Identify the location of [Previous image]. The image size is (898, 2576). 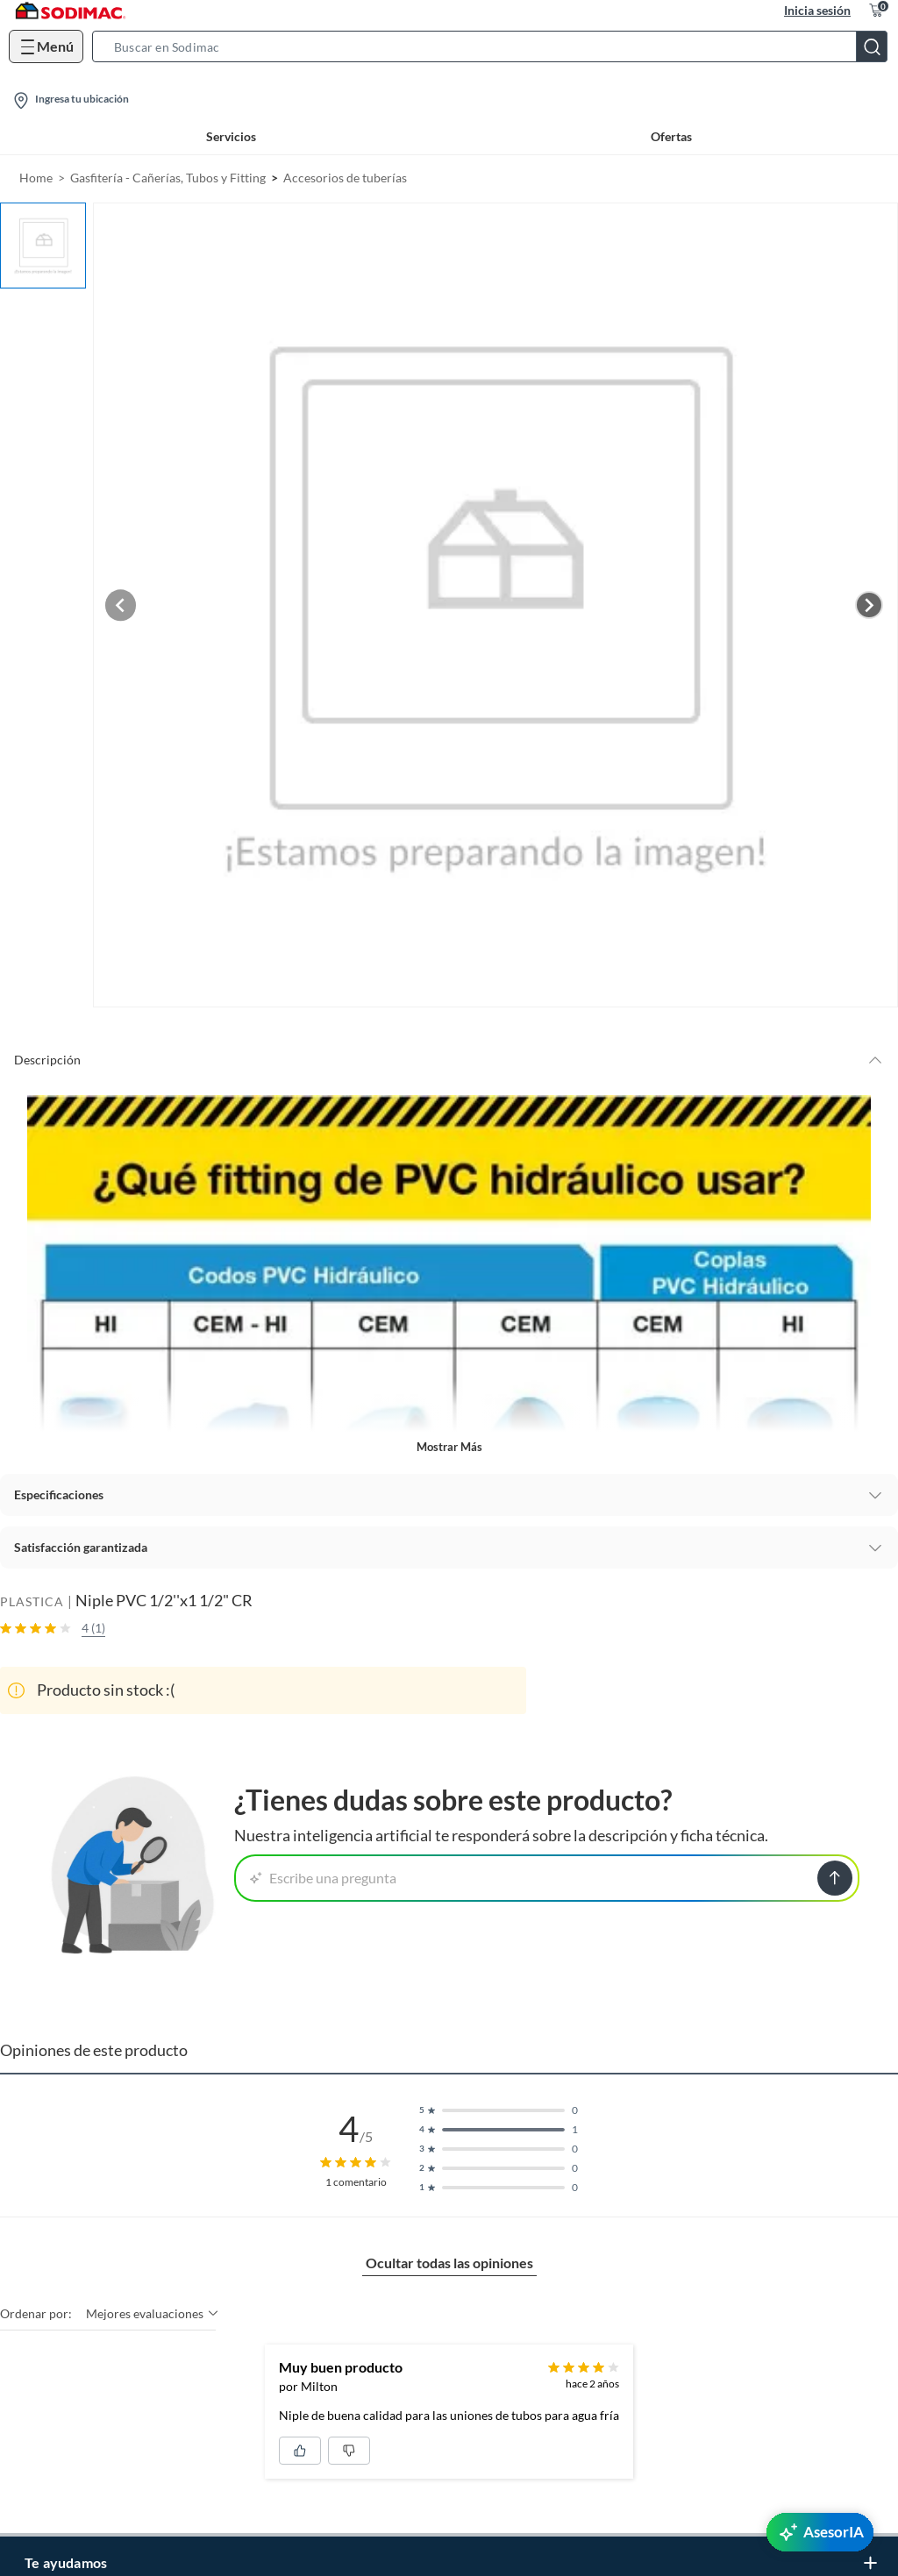
(128, 602).